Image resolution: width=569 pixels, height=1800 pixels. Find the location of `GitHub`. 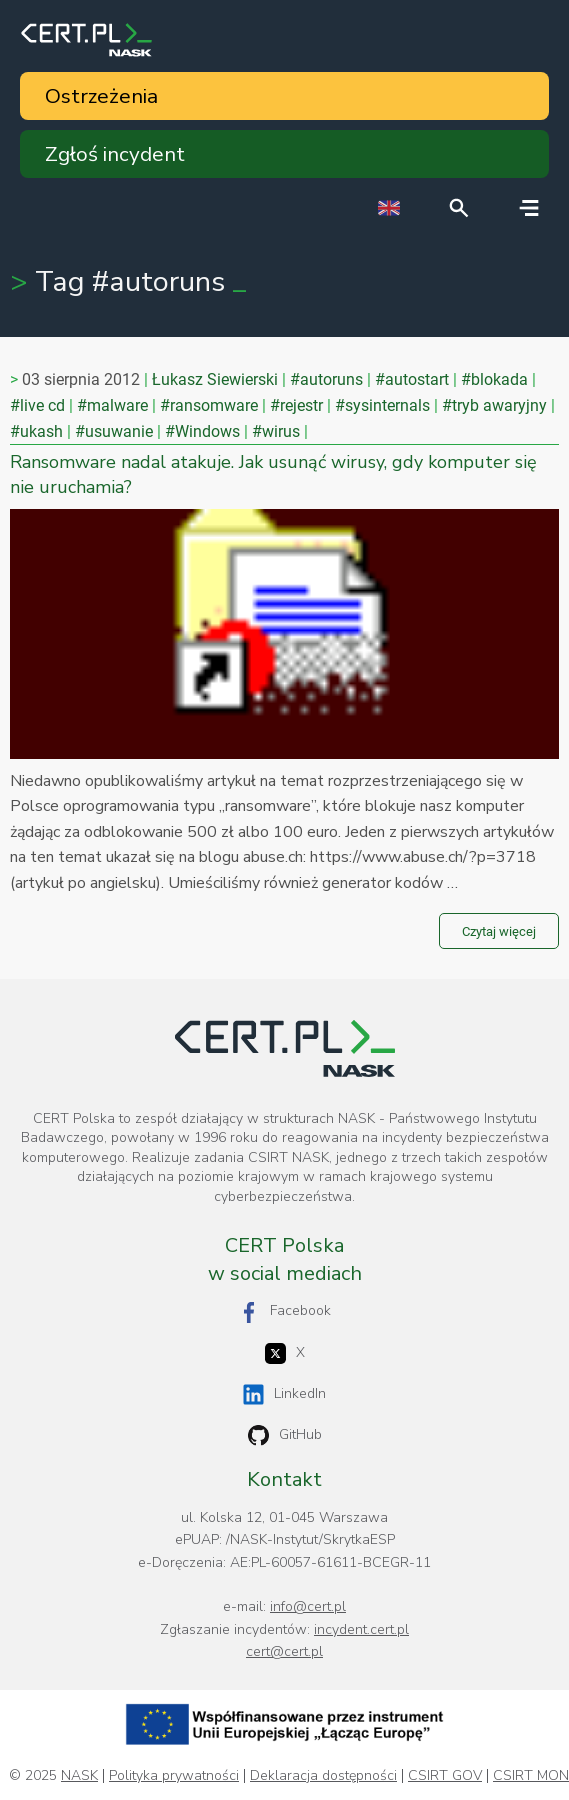

GitHub is located at coordinates (285, 1435).